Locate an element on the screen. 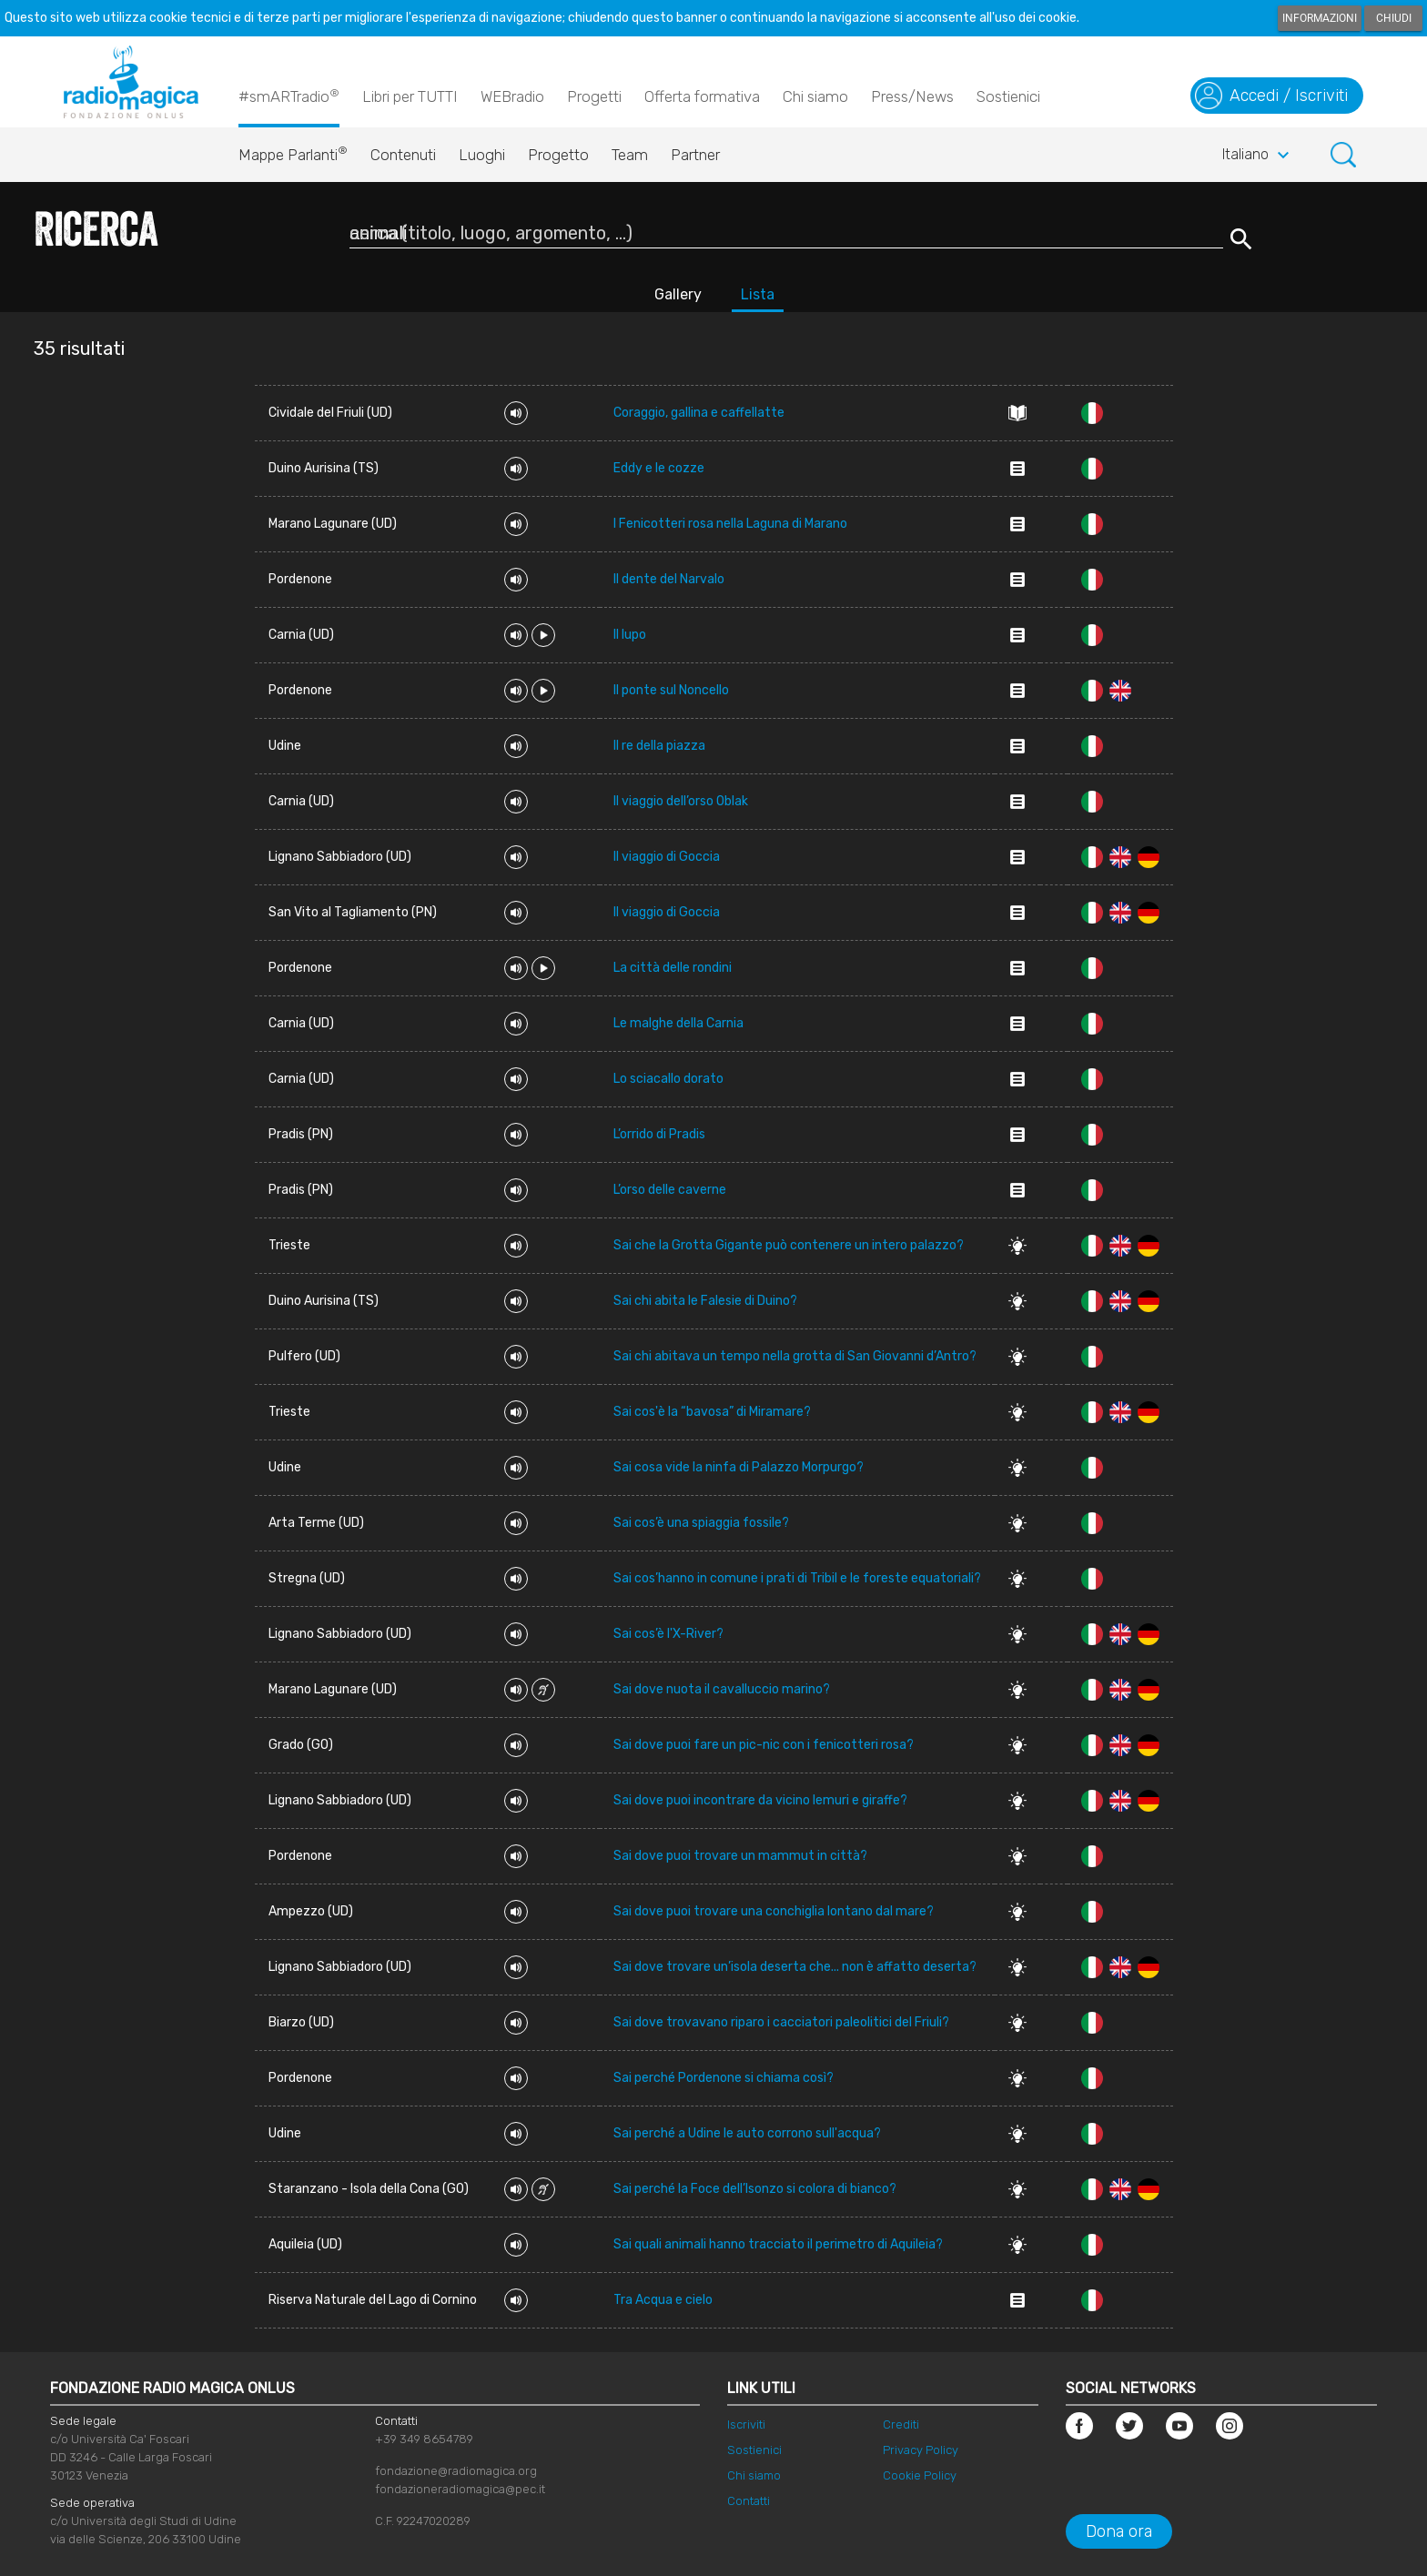 The height and width of the screenshot is (2576, 1427). Progetti is located at coordinates (594, 96).